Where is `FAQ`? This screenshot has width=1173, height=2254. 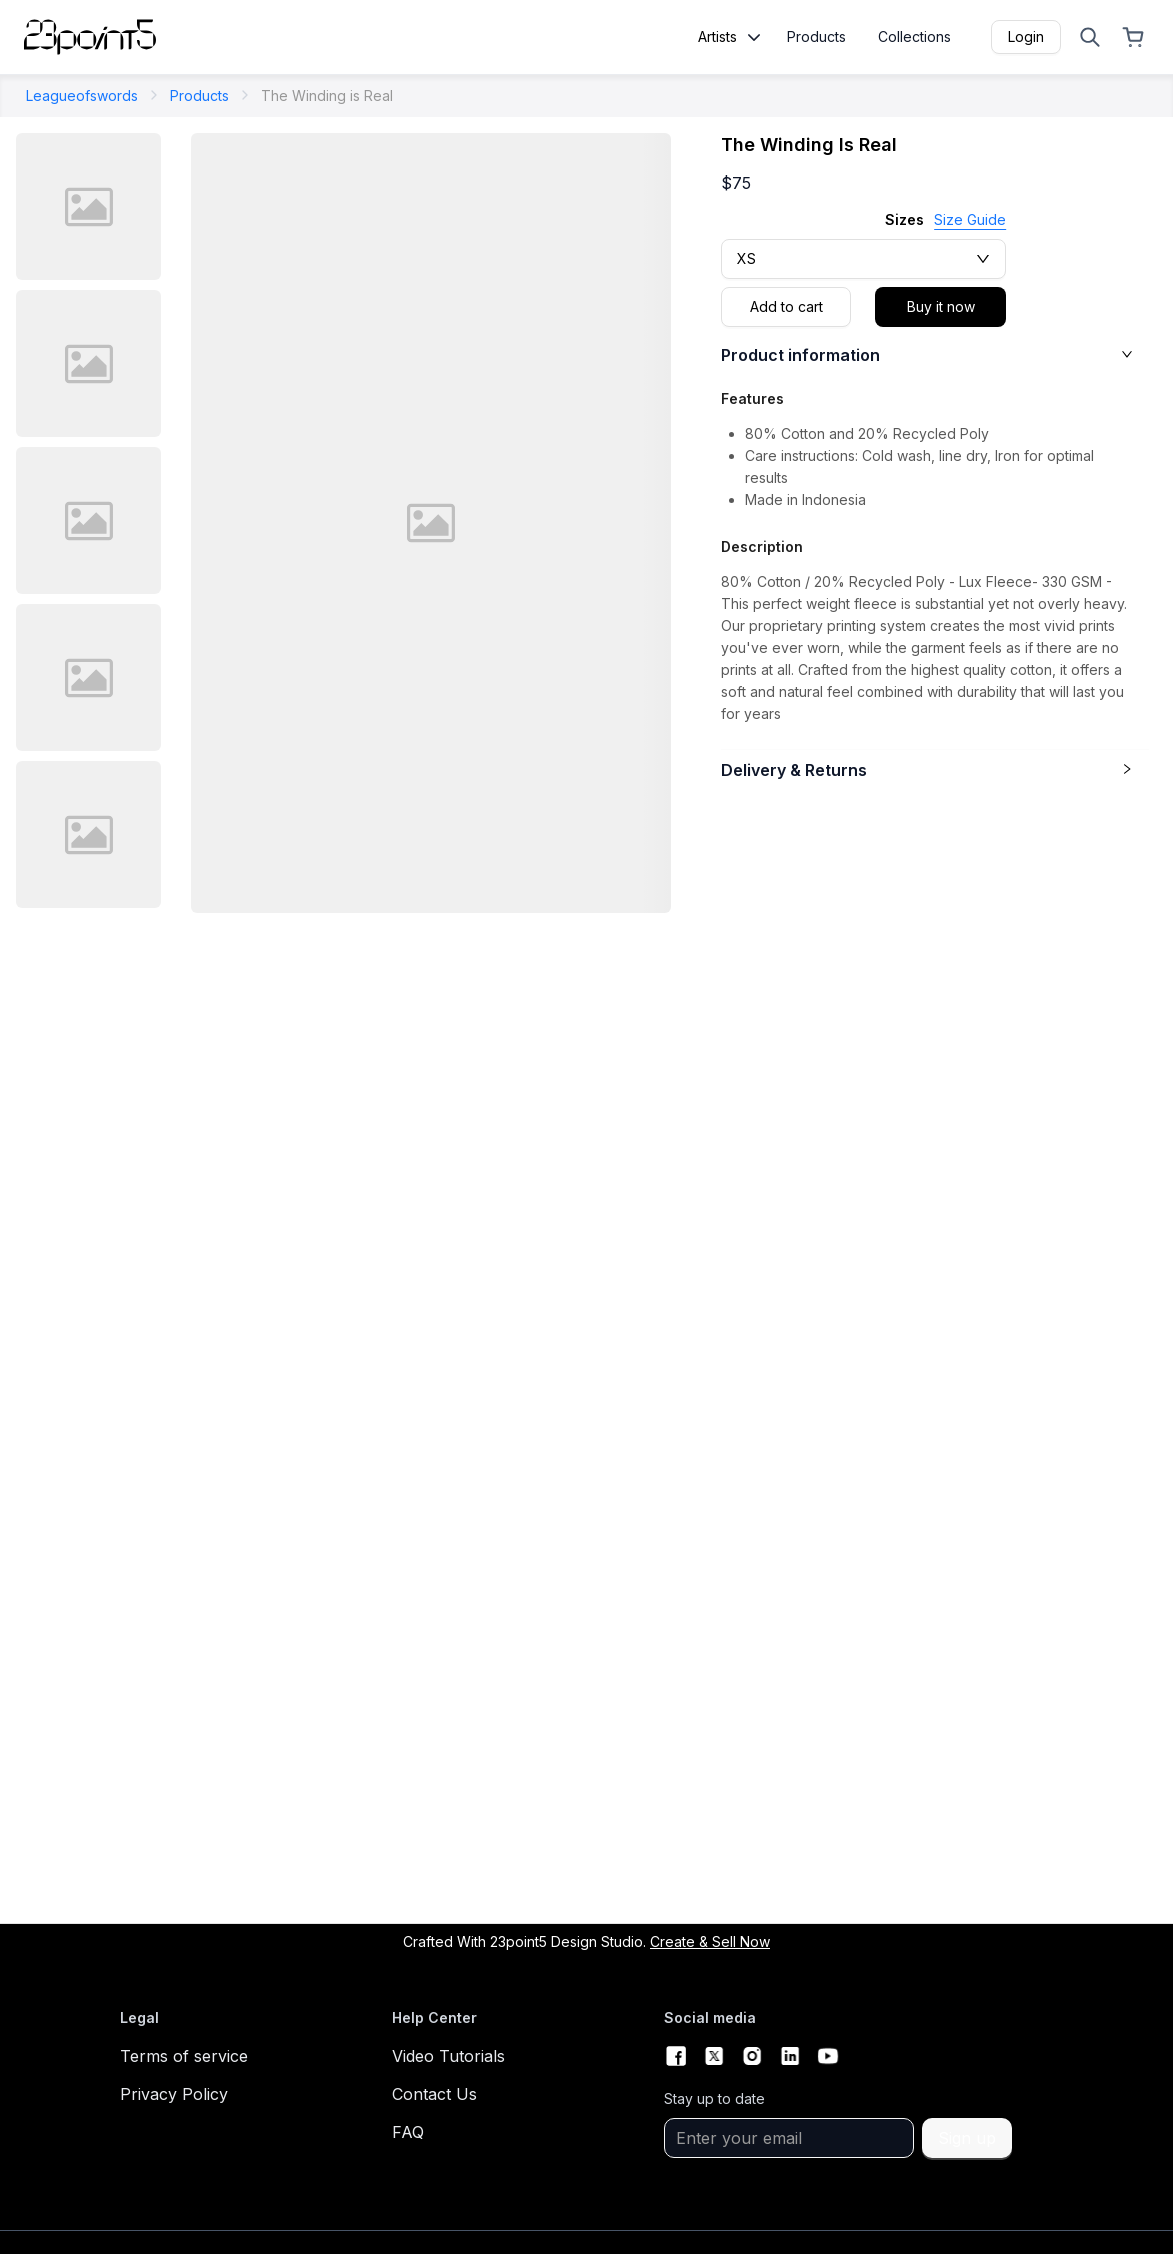 FAQ is located at coordinates (408, 2132).